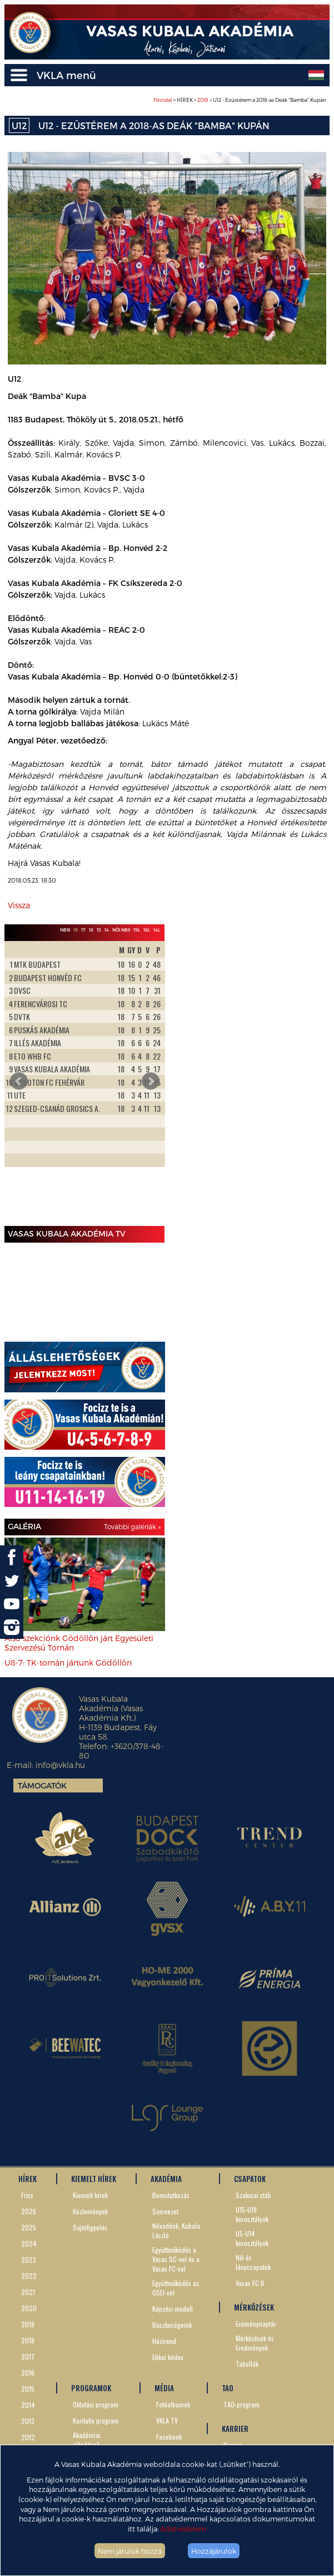  Describe the element at coordinates (132, 1526) in the screenshot. I see `További galériák »` at that location.